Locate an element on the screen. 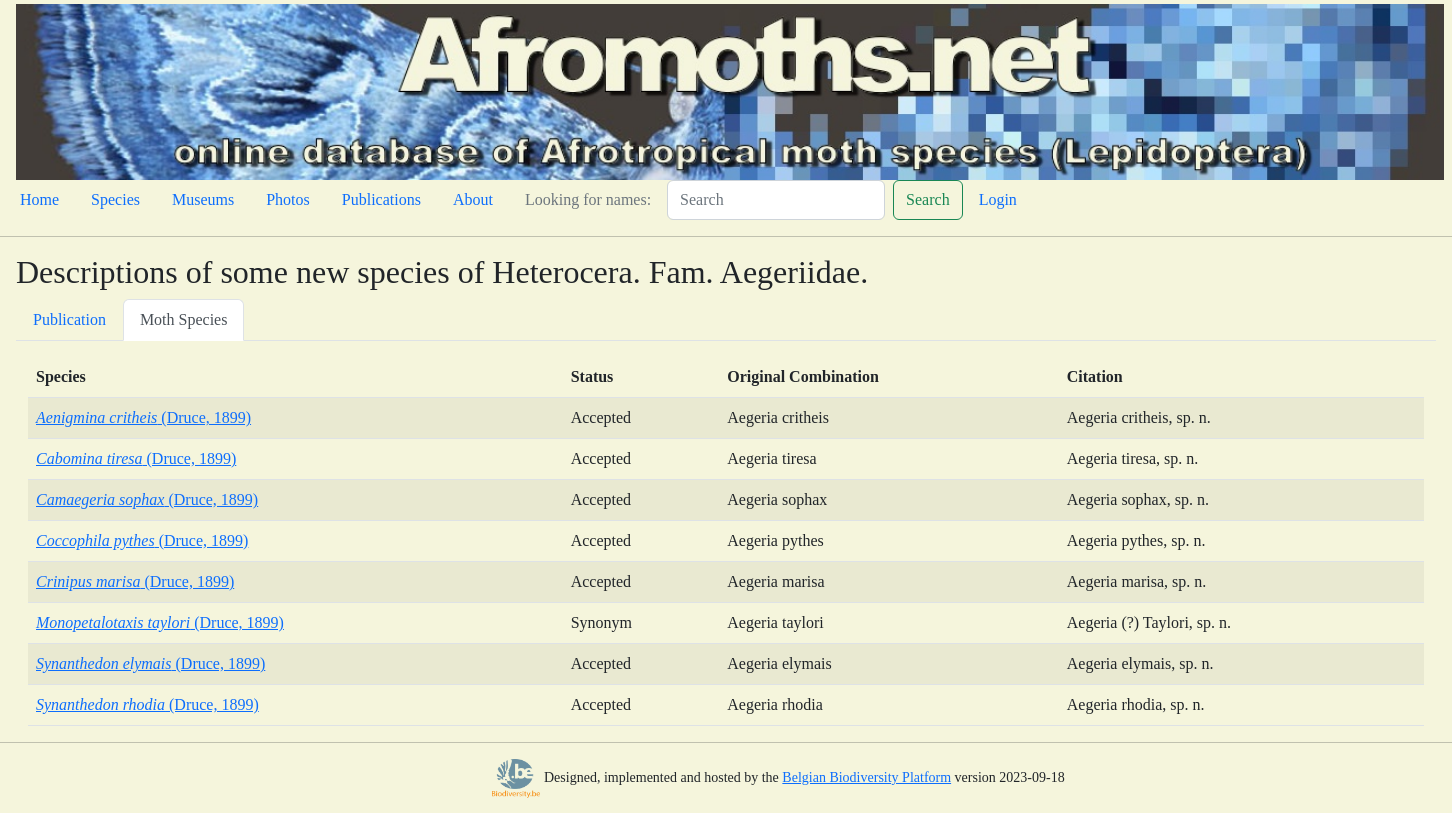 Image resolution: width=1452 pixels, height=813 pixels. Publication [tab] is located at coordinates (69, 319).